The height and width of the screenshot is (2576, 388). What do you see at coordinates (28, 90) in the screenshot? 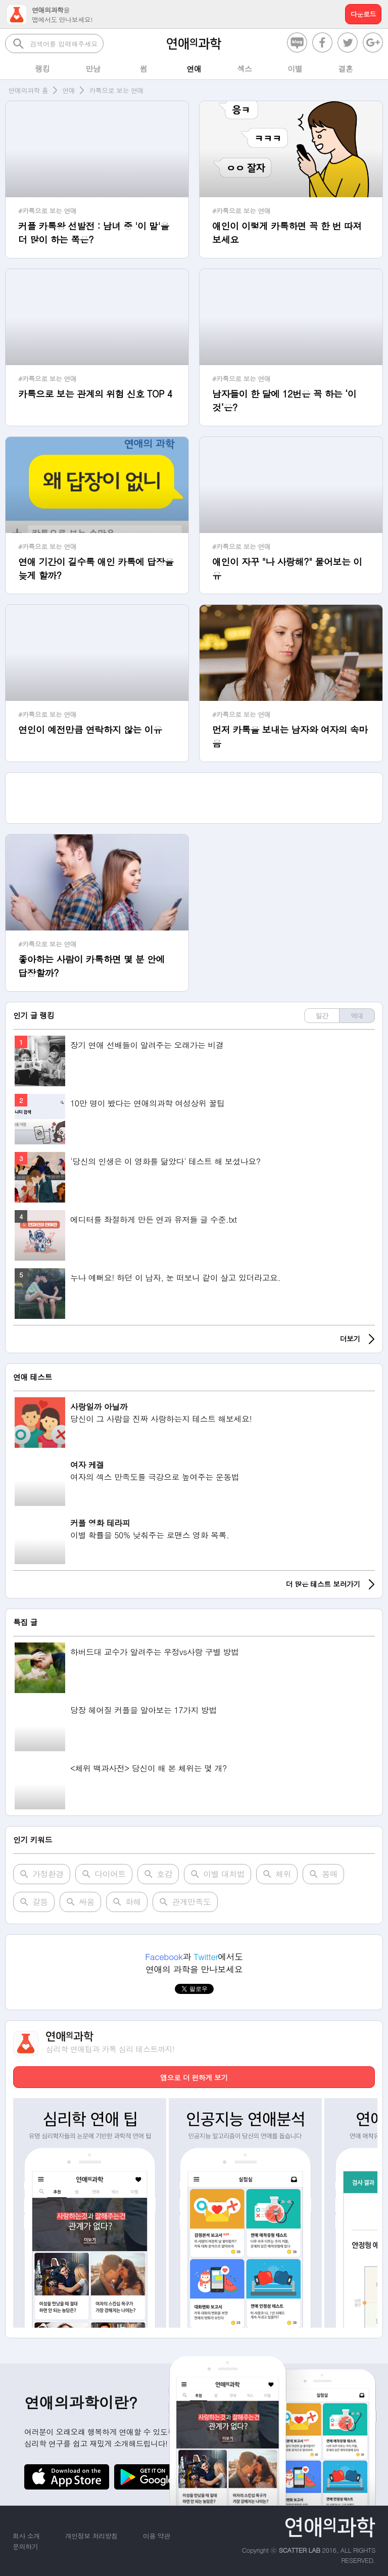
I see `연애의과학 홈` at bounding box center [28, 90].